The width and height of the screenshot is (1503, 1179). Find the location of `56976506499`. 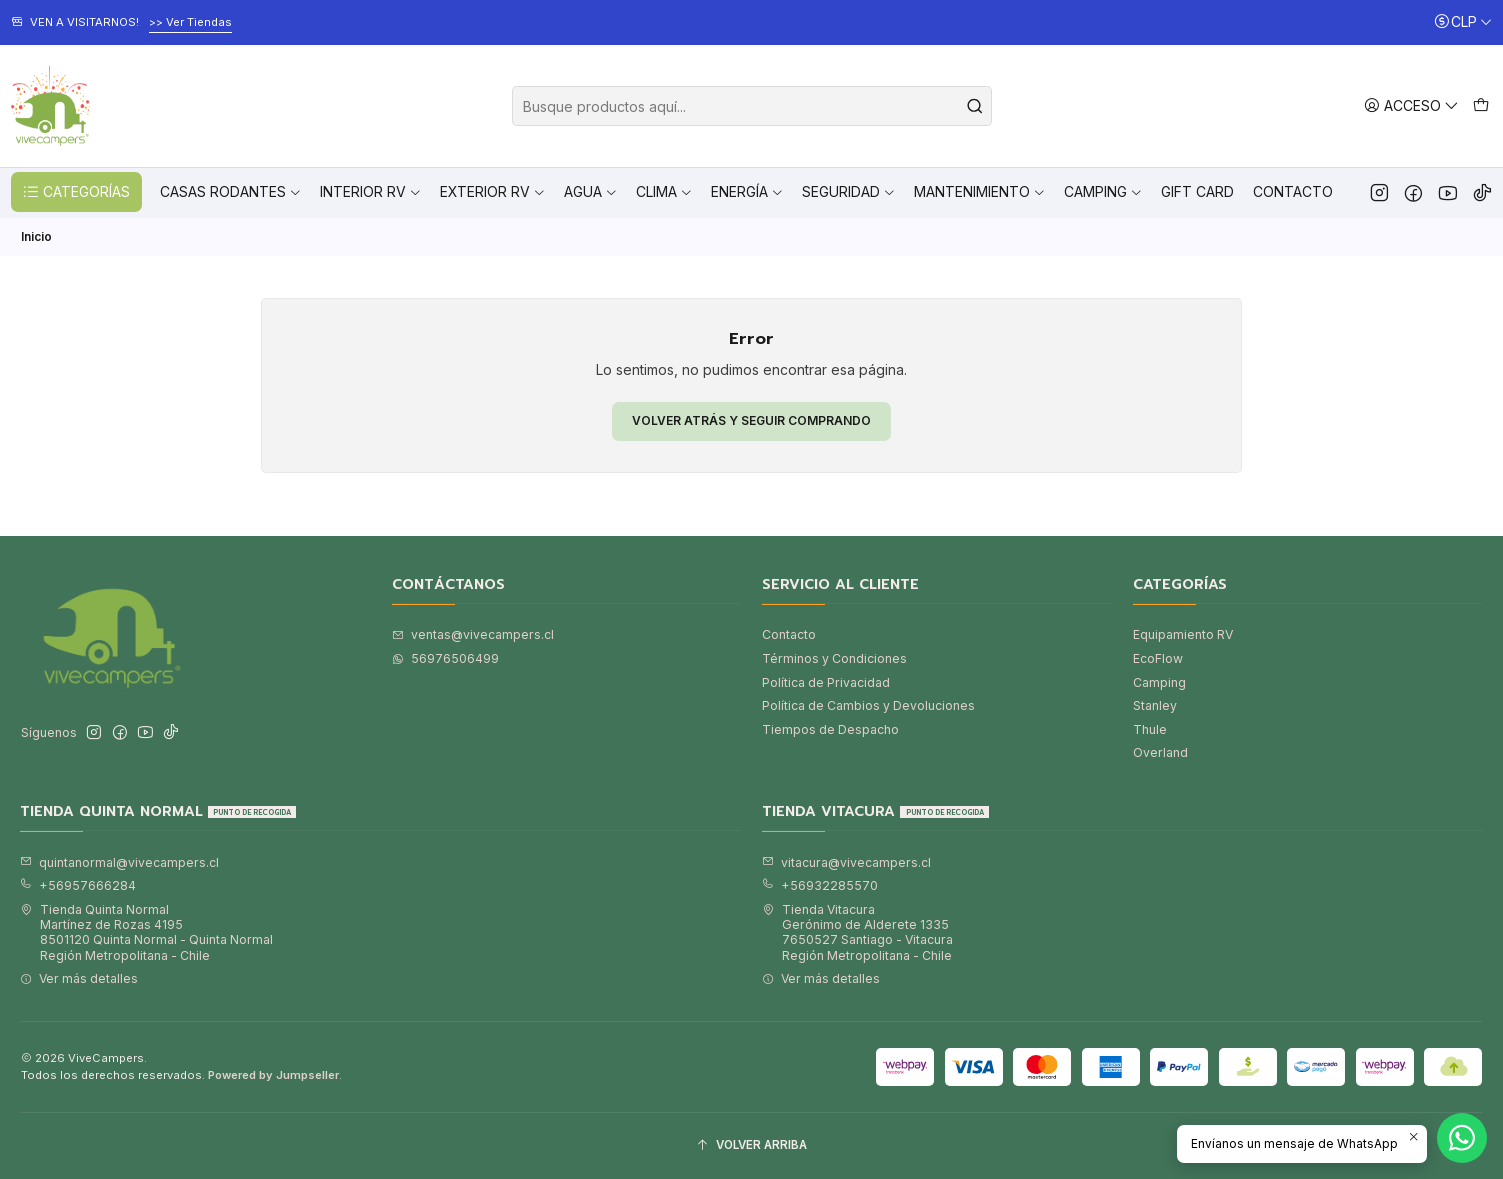

56976506499 is located at coordinates (445, 658).